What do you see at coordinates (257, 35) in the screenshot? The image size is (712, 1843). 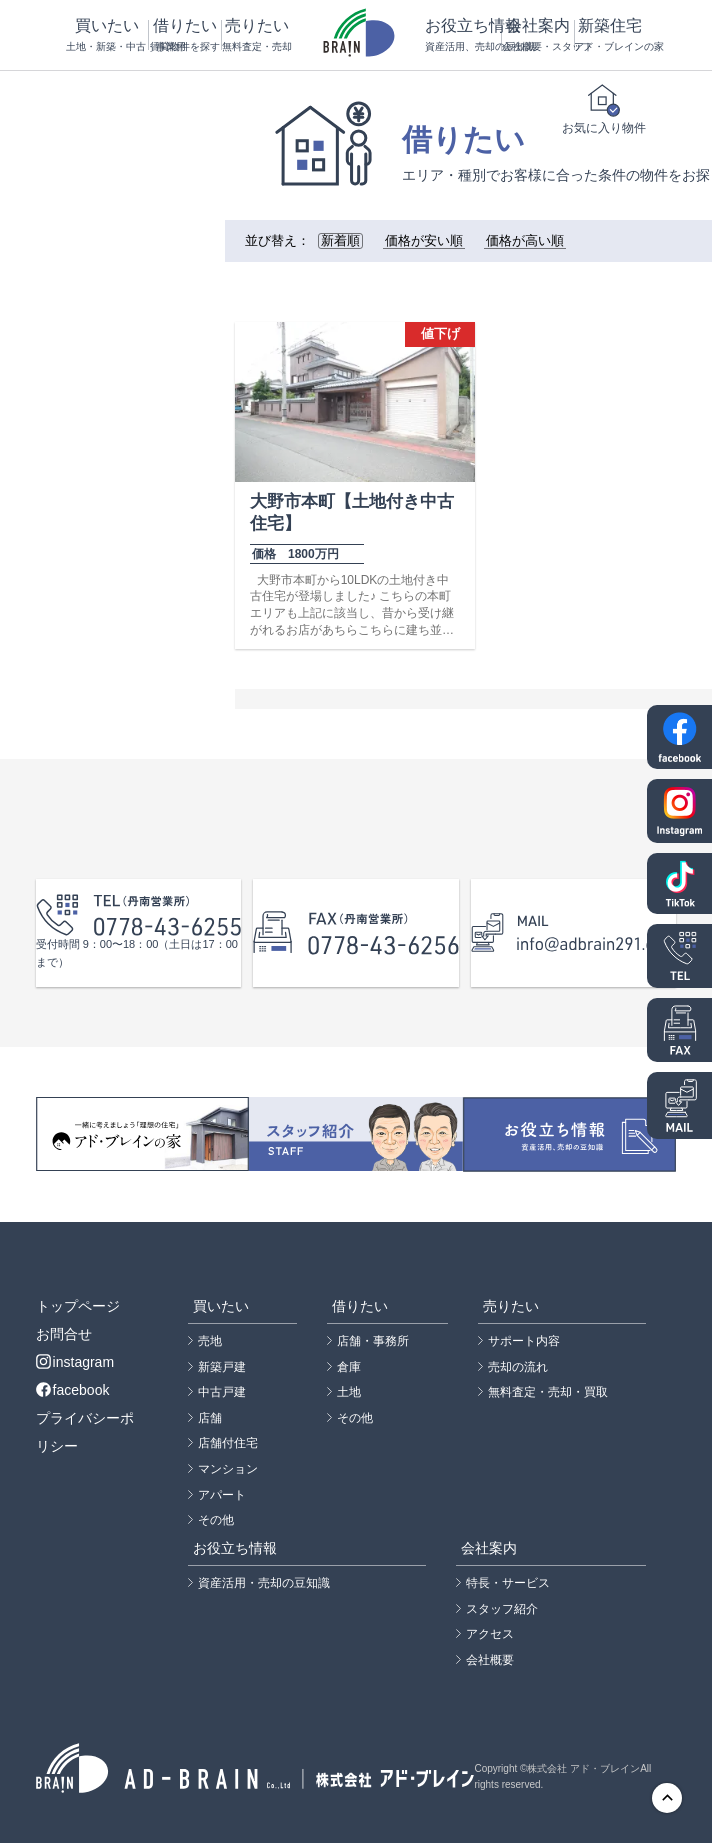 I see `売りたい` at bounding box center [257, 35].